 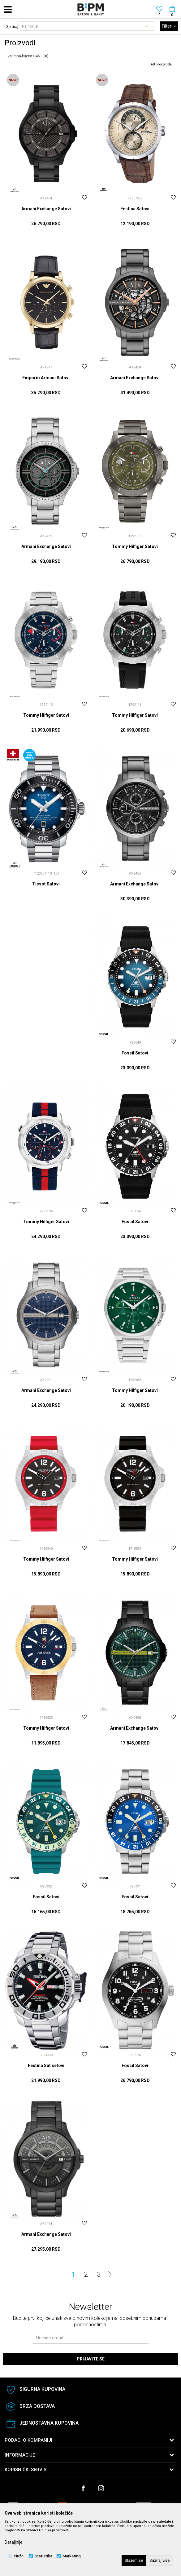 What do you see at coordinates (134, 208) in the screenshot?
I see `Festina Satovi` at bounding box center [134, 208].